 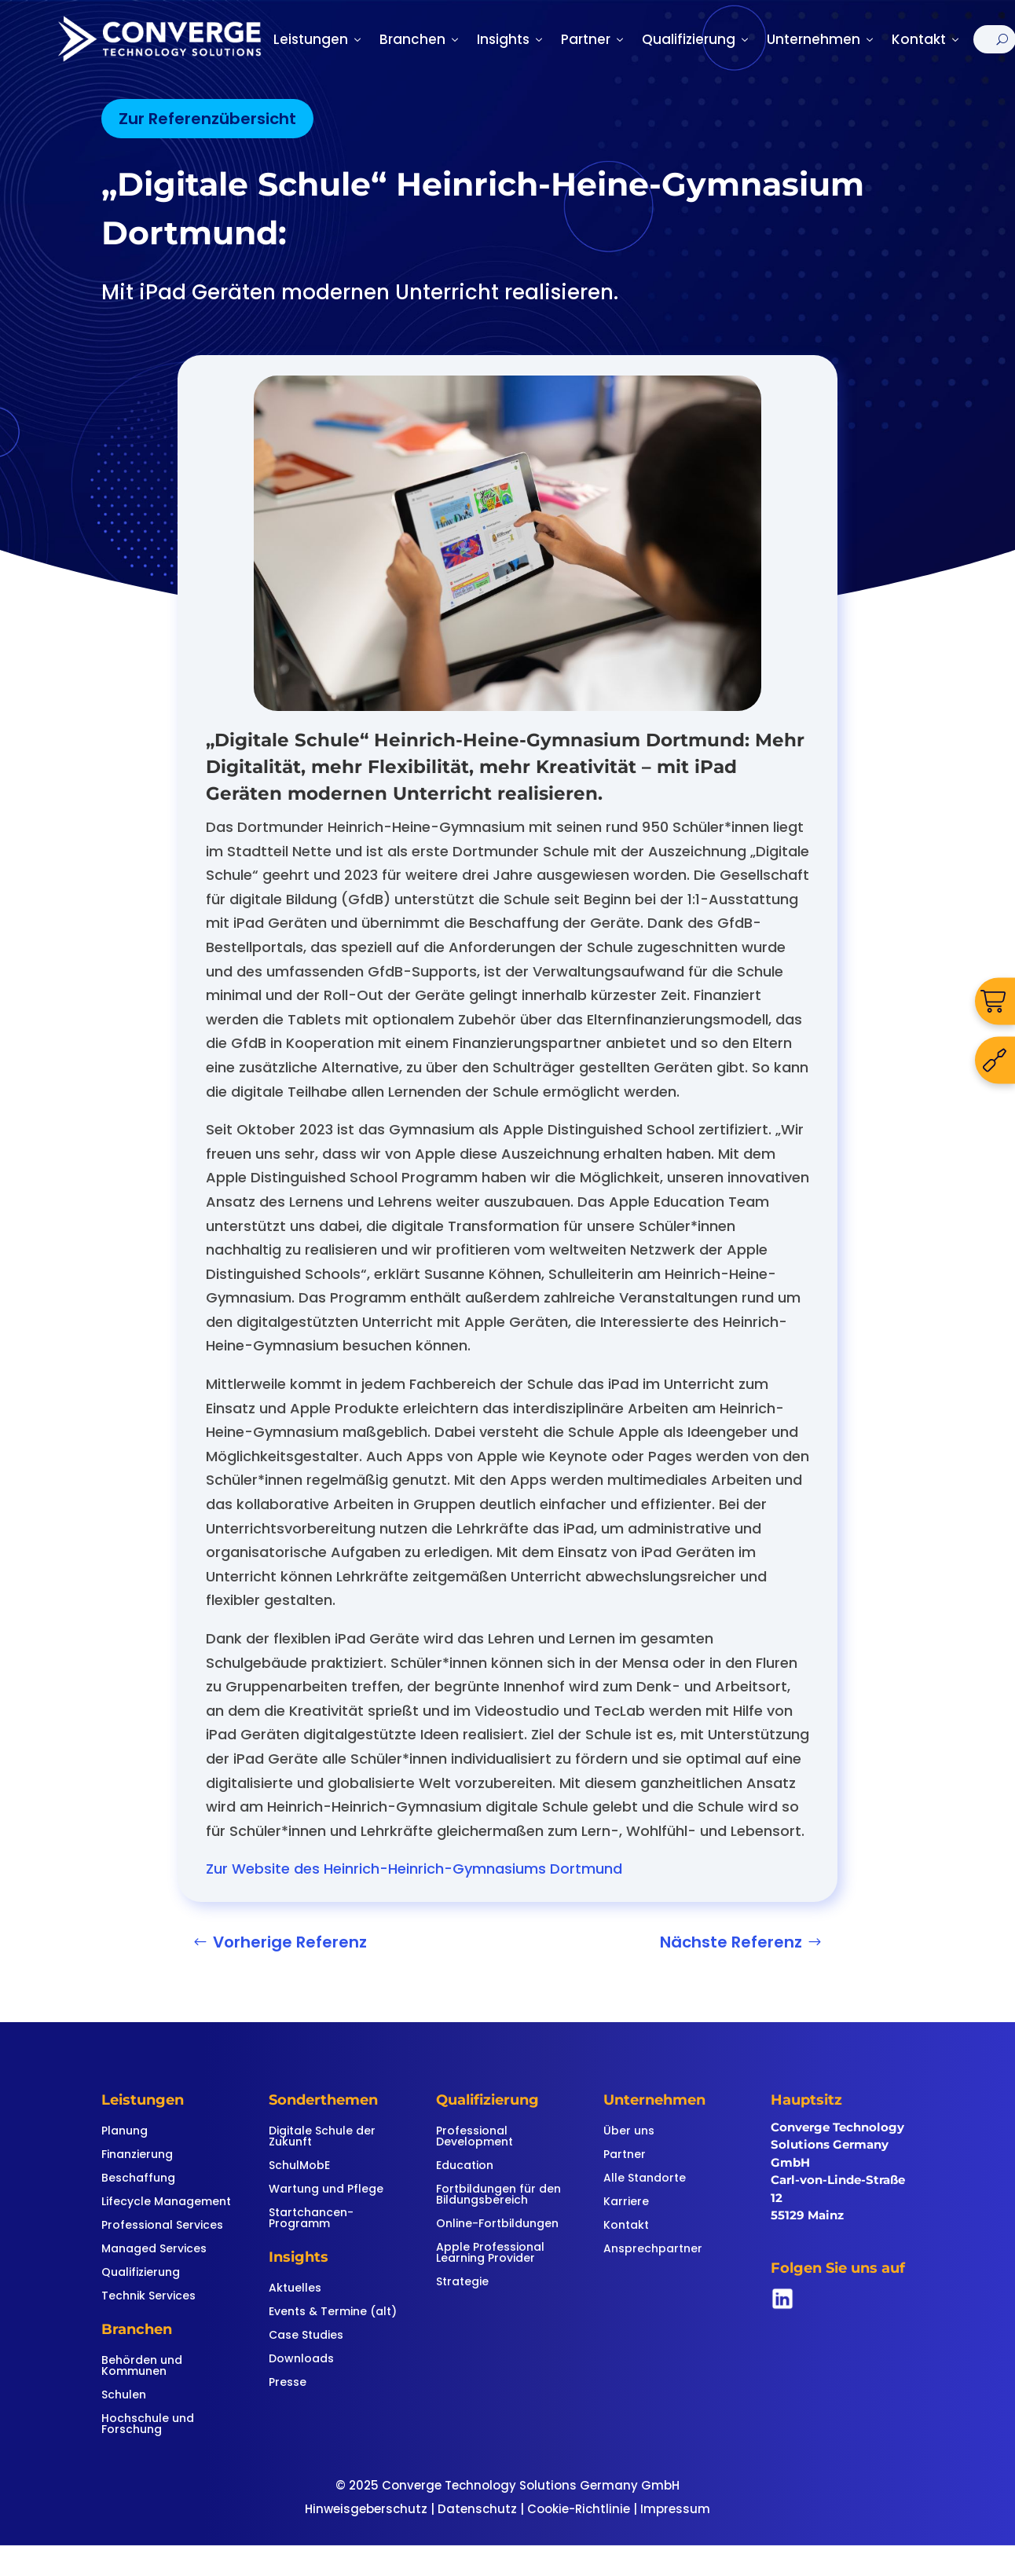 What do you see at coordinates (123, 2395) in the screenshot?
I see `Schulen` at bounding box center [123, 2395].